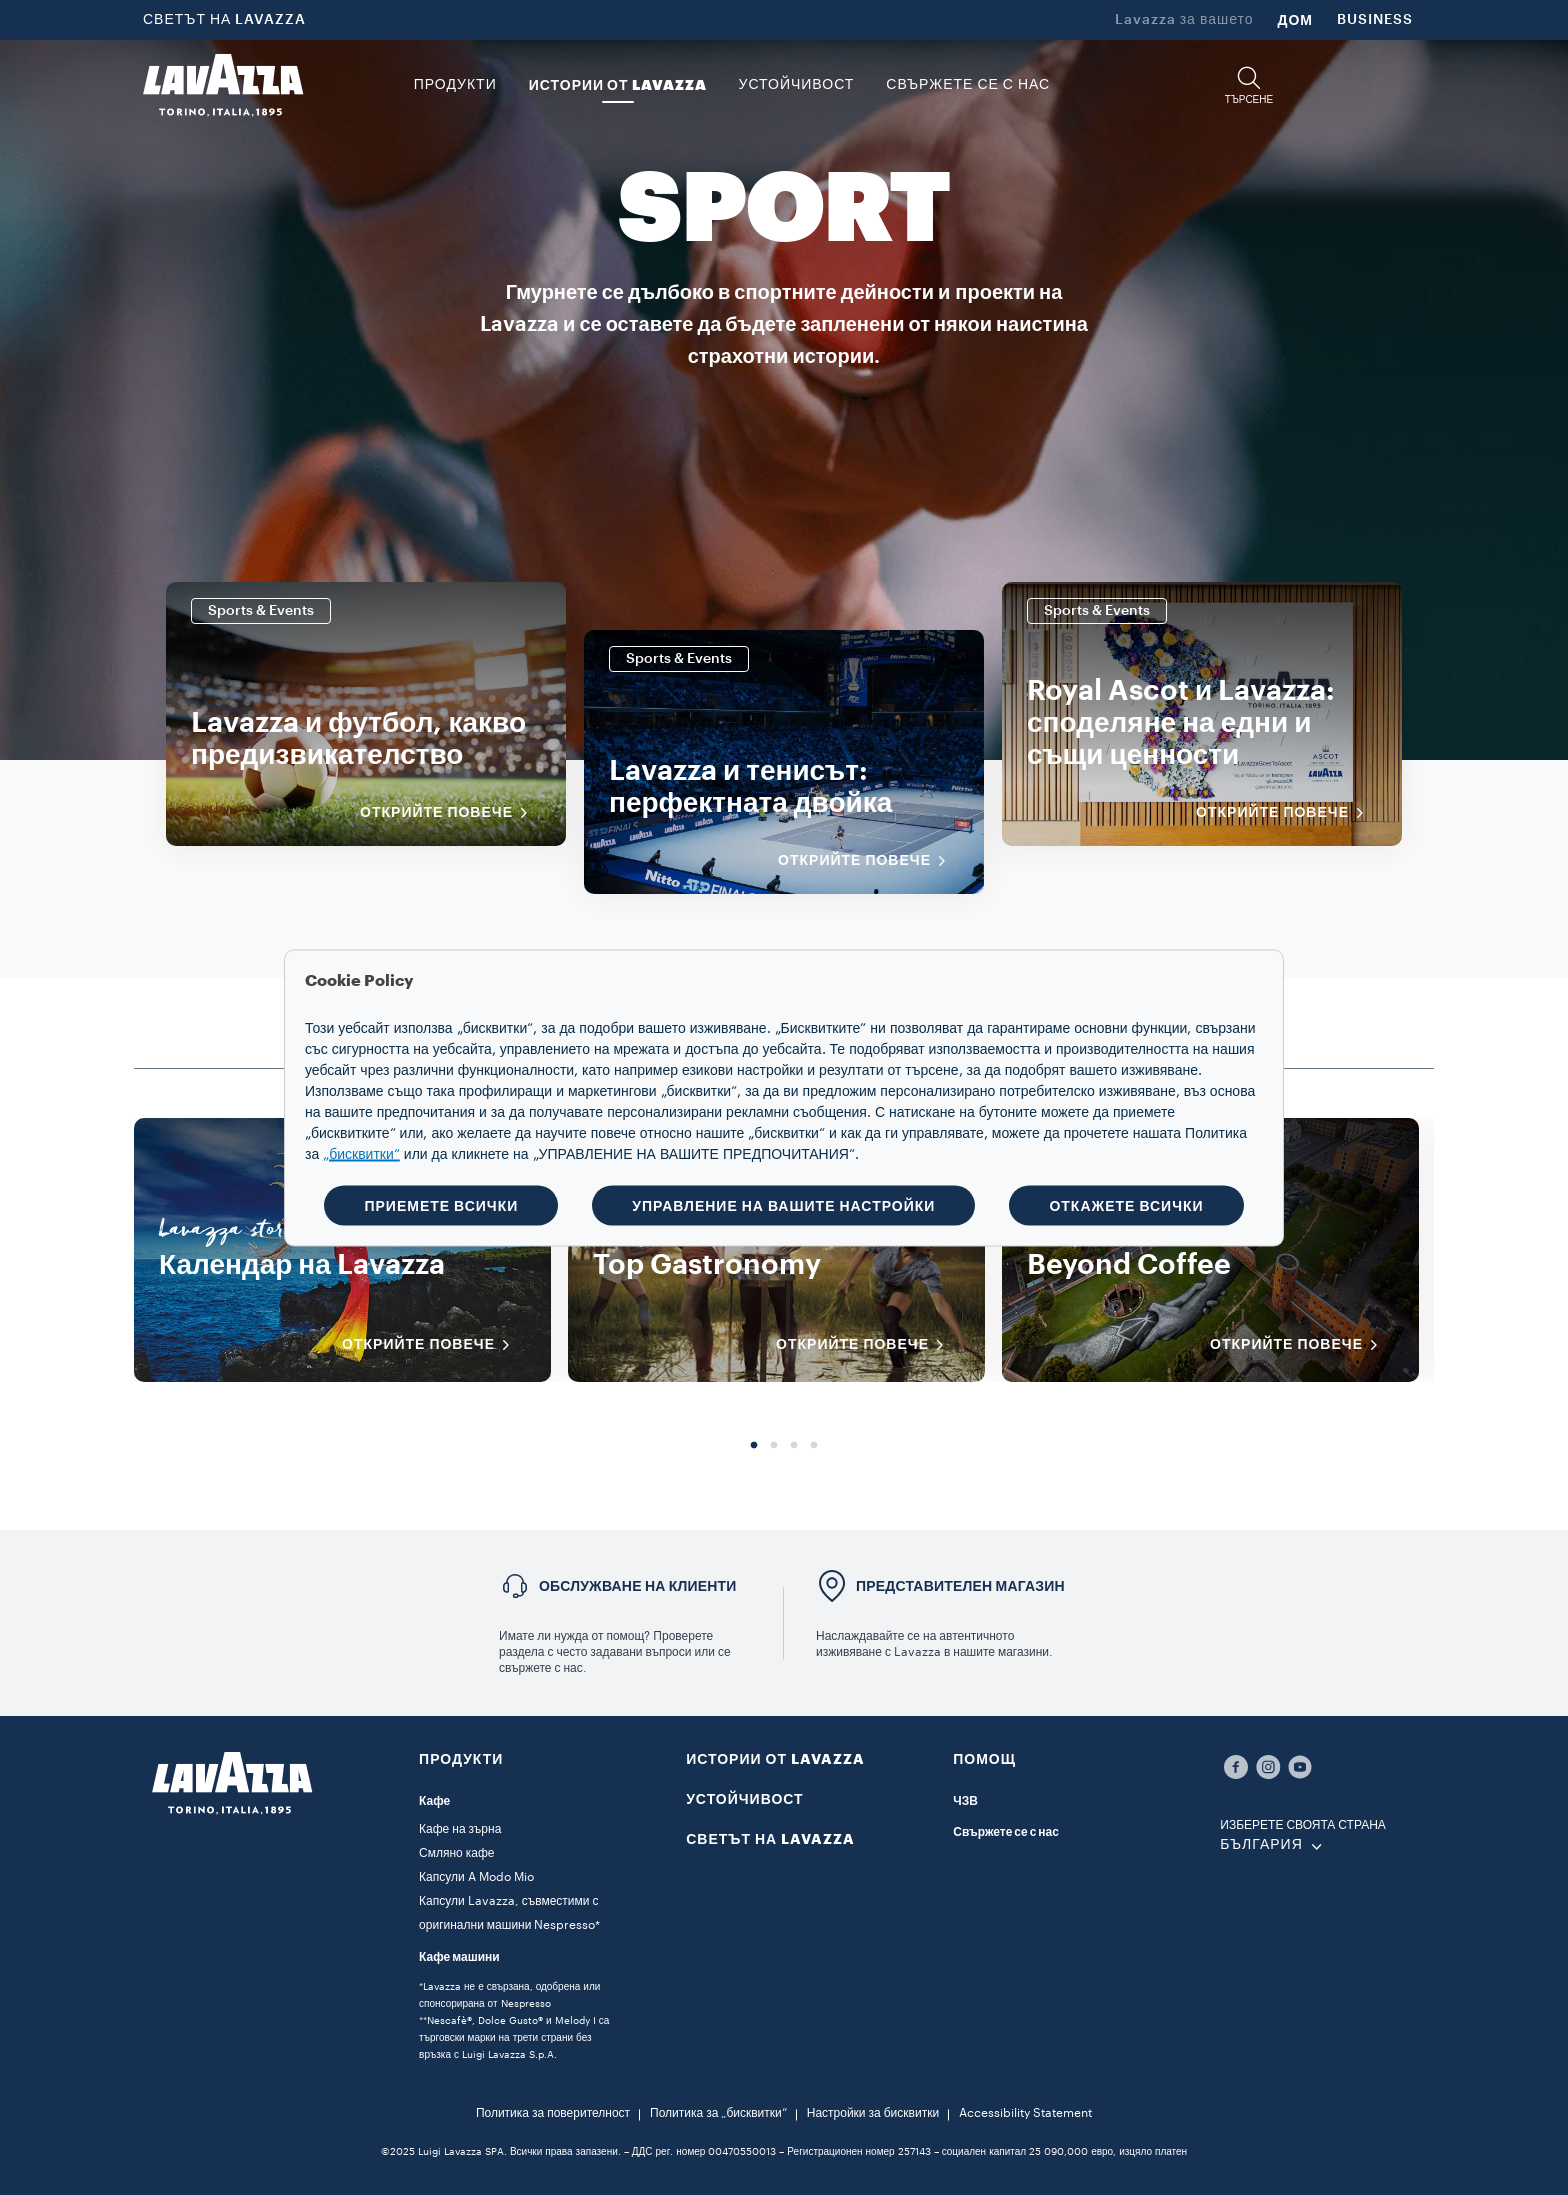 The width and height of the screenshot is (1568, 2195). What do you see at coordinates (968, 85) in the screenshot?
I see `Свържете се с нас [link]` at bounding box center [968, 85].